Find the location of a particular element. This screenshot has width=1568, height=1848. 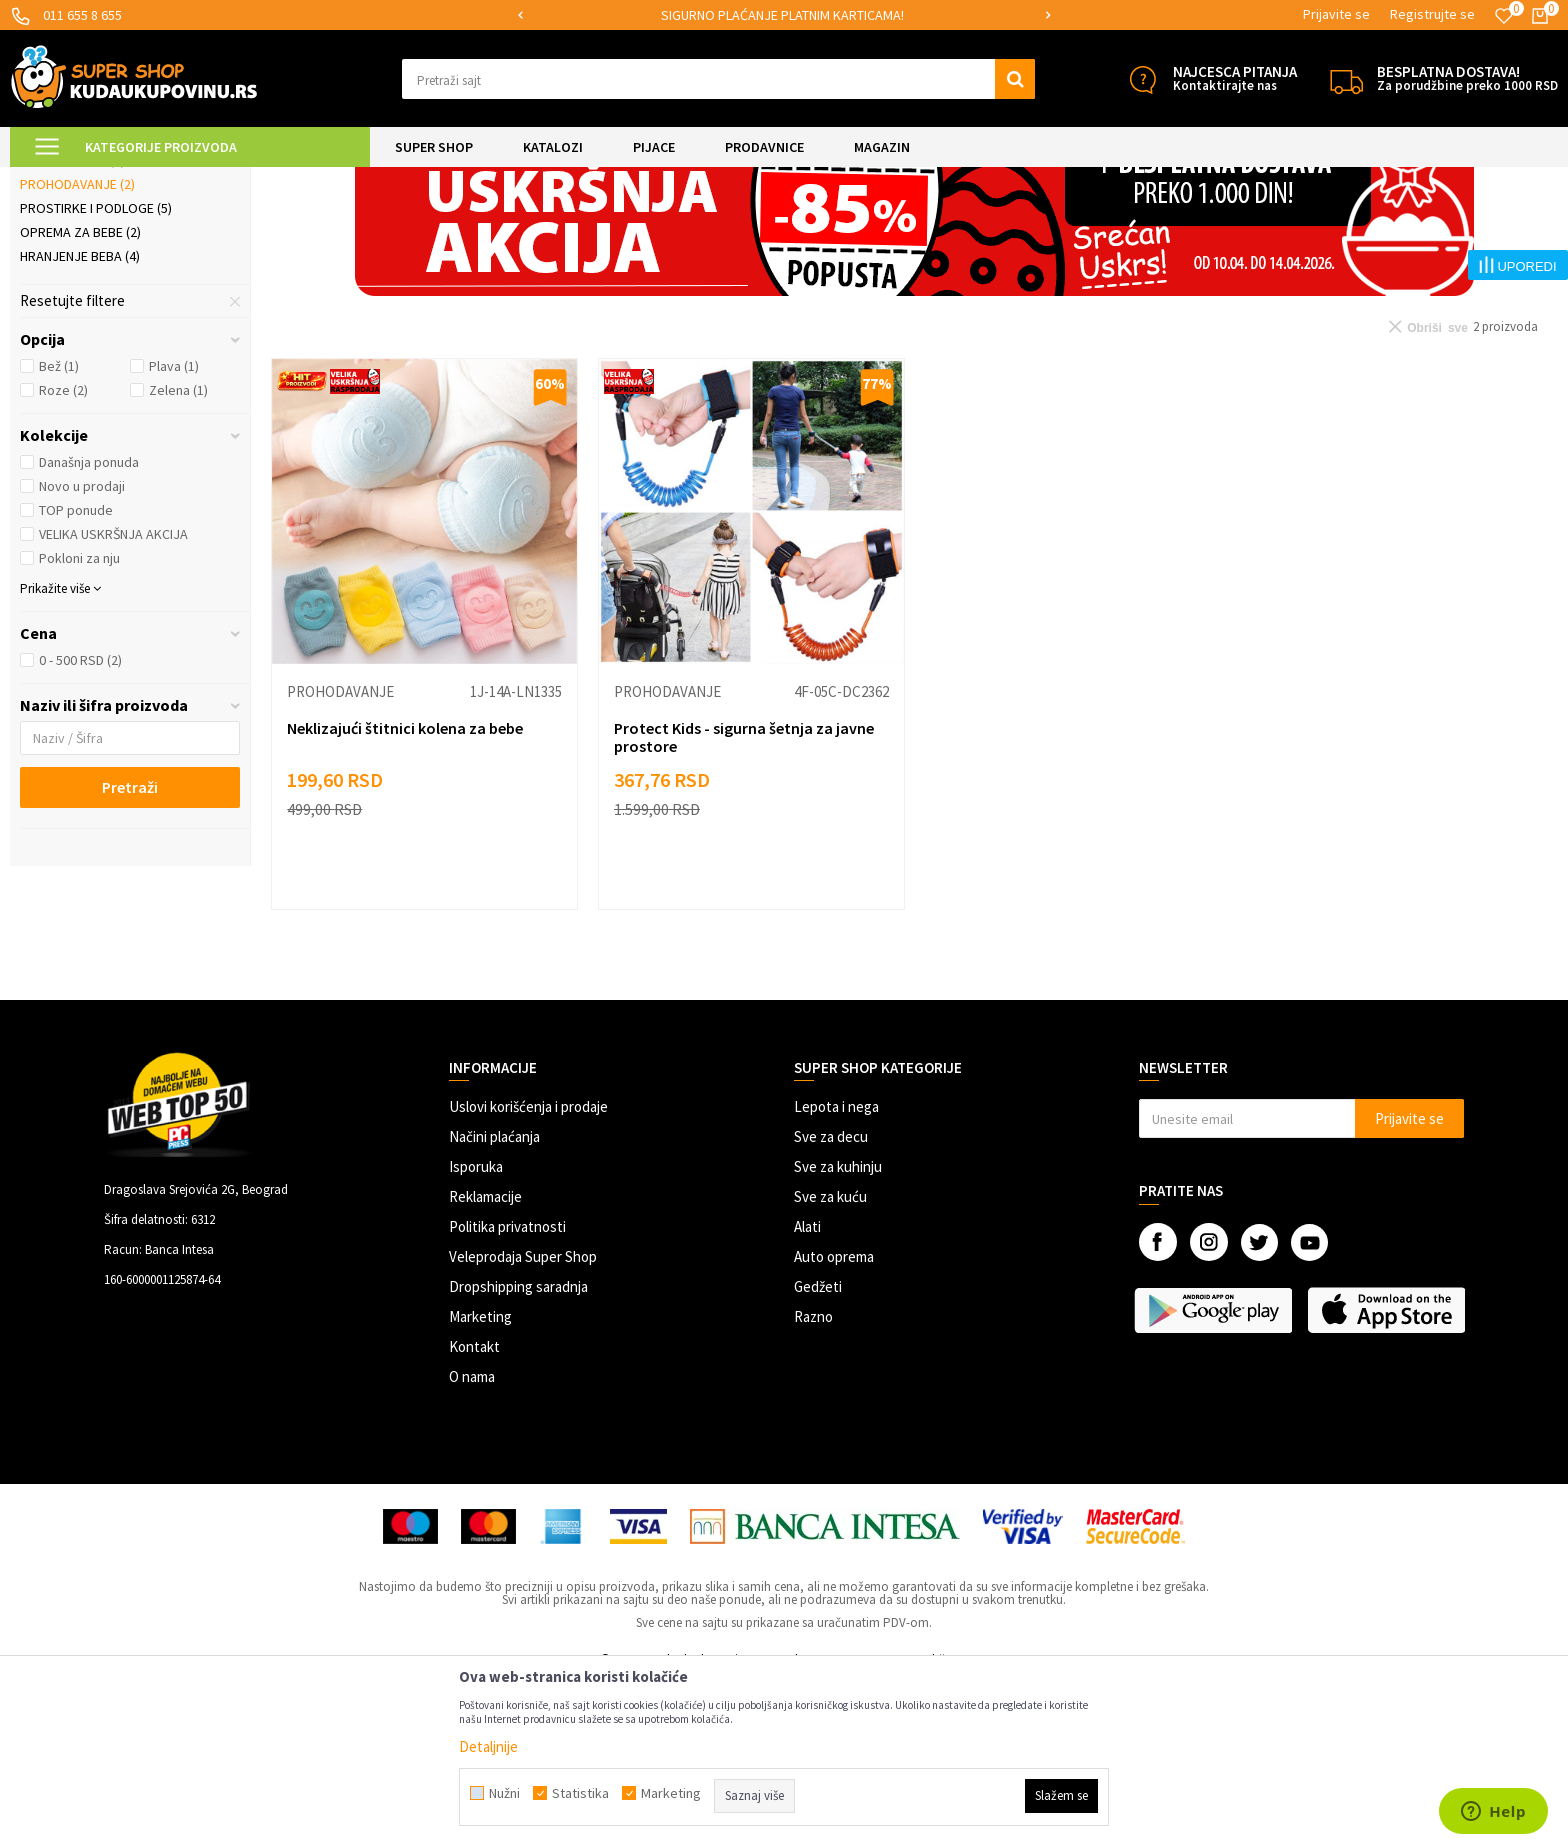

Lepota i nega is located at coordinates (836, 1273).